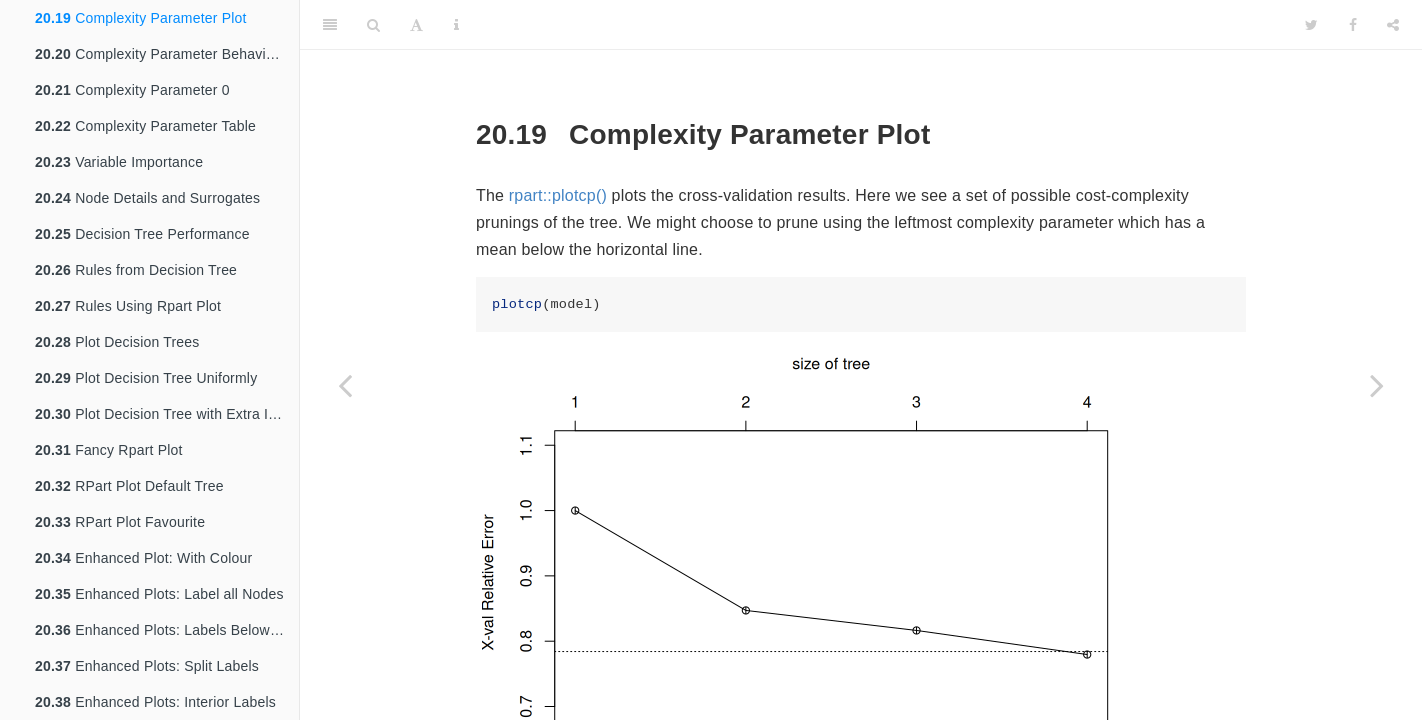 This screenshot has height=720, width=1422. I want to click on Complexity Parameter Behaviour, so click(161, 54).